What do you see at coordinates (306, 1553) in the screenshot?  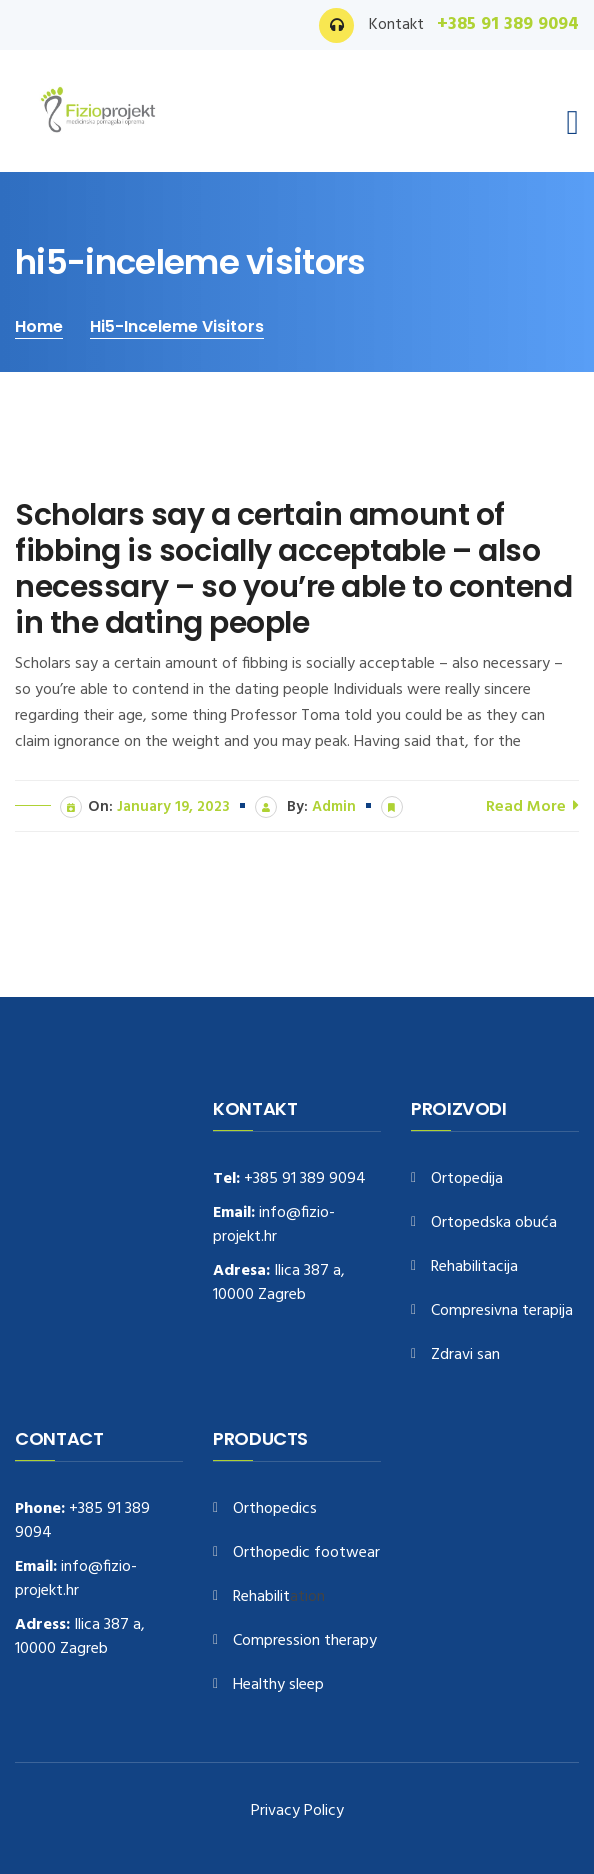 I see `Orthopedic footwear` at bounding box center [306, 1553].